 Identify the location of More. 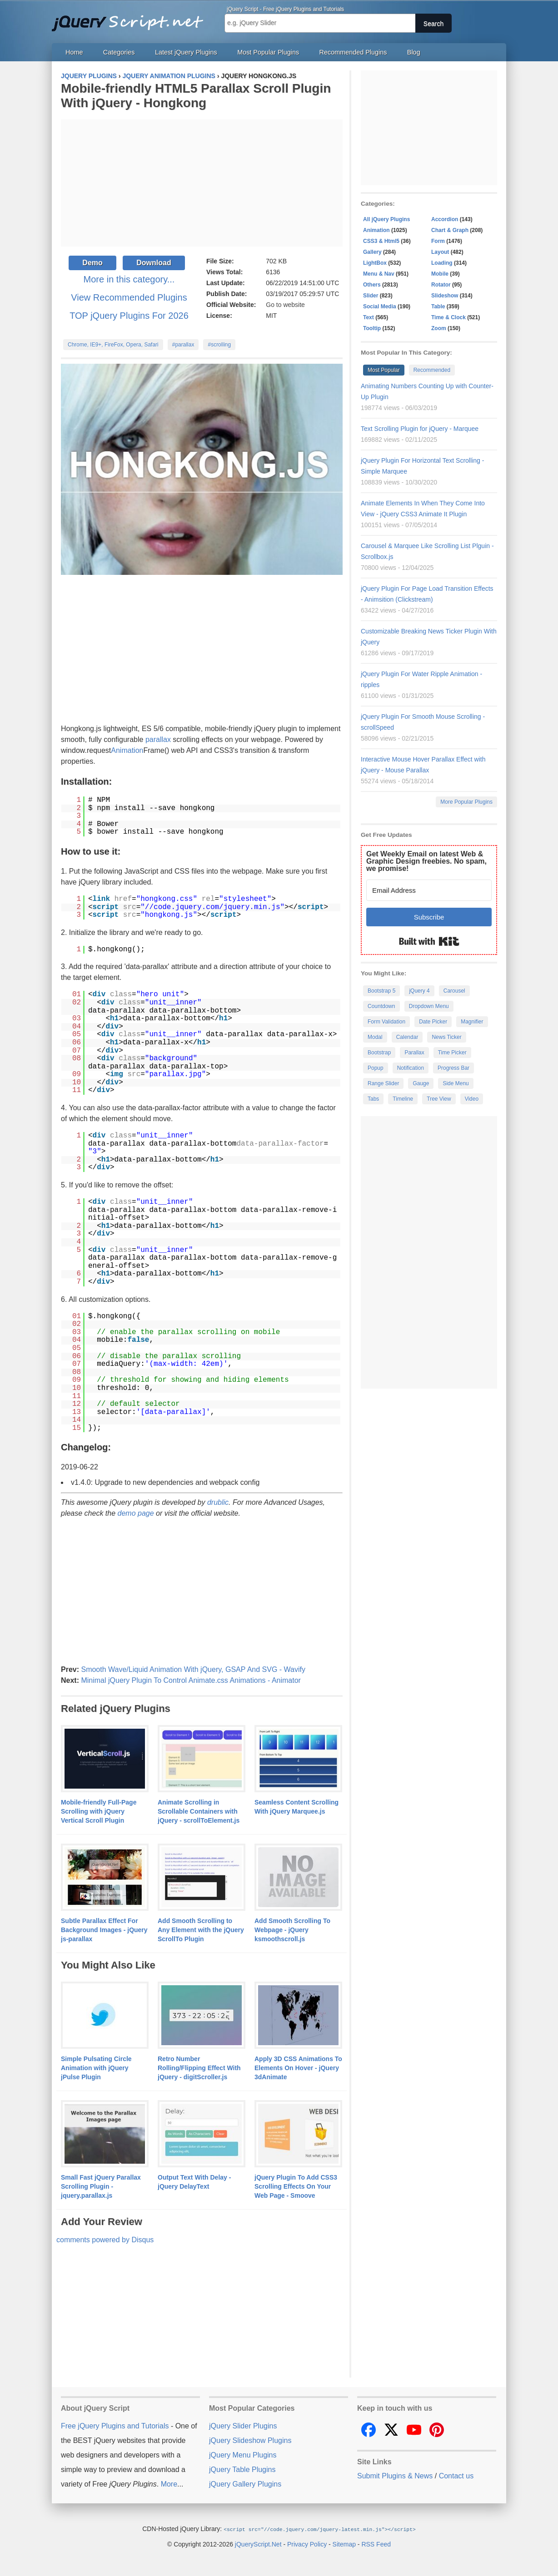
(169, 2484).